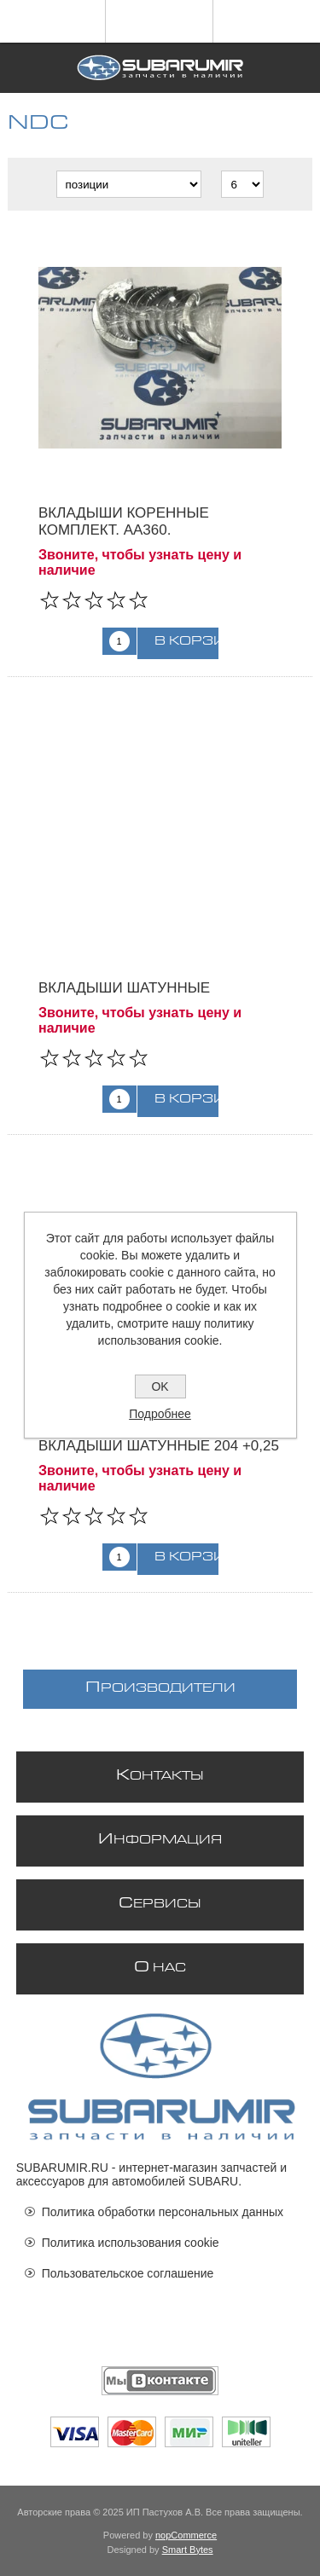 Image resolution: width=320 pixels, height=2576 pixels. What do you see at coordinates (187, 2549) in the screenshot?
I see `Smart Bytes` at bounding box center [187, 2549].